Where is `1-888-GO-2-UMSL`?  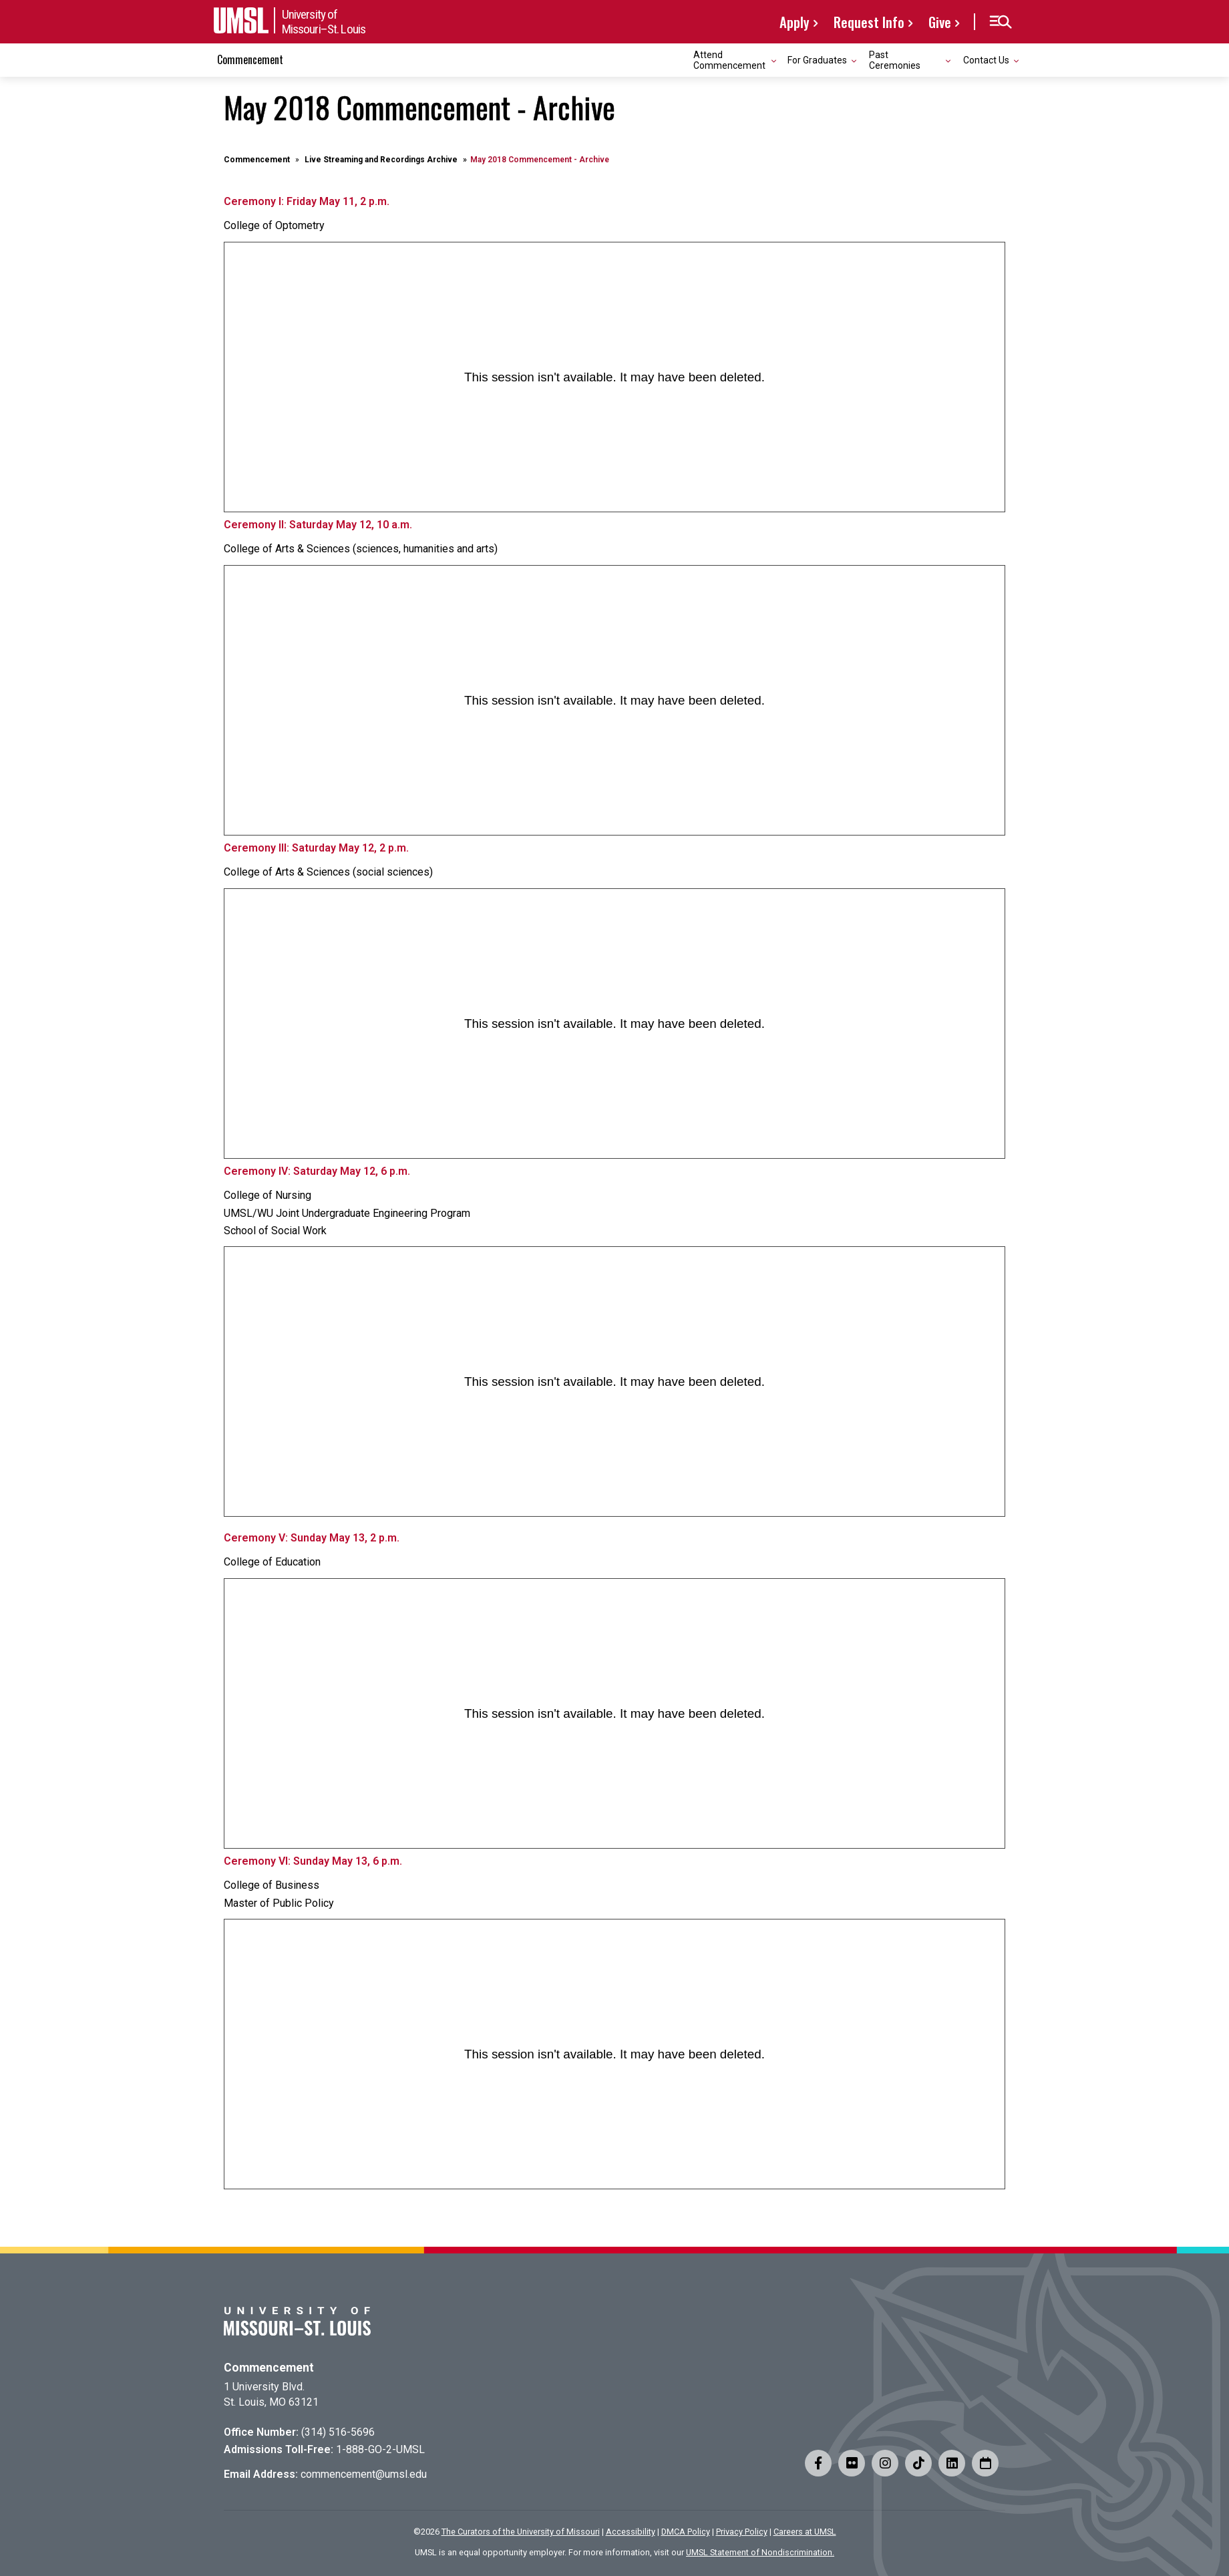
1-888-GO-2-UMSL is located at coordinates (380, 2449).